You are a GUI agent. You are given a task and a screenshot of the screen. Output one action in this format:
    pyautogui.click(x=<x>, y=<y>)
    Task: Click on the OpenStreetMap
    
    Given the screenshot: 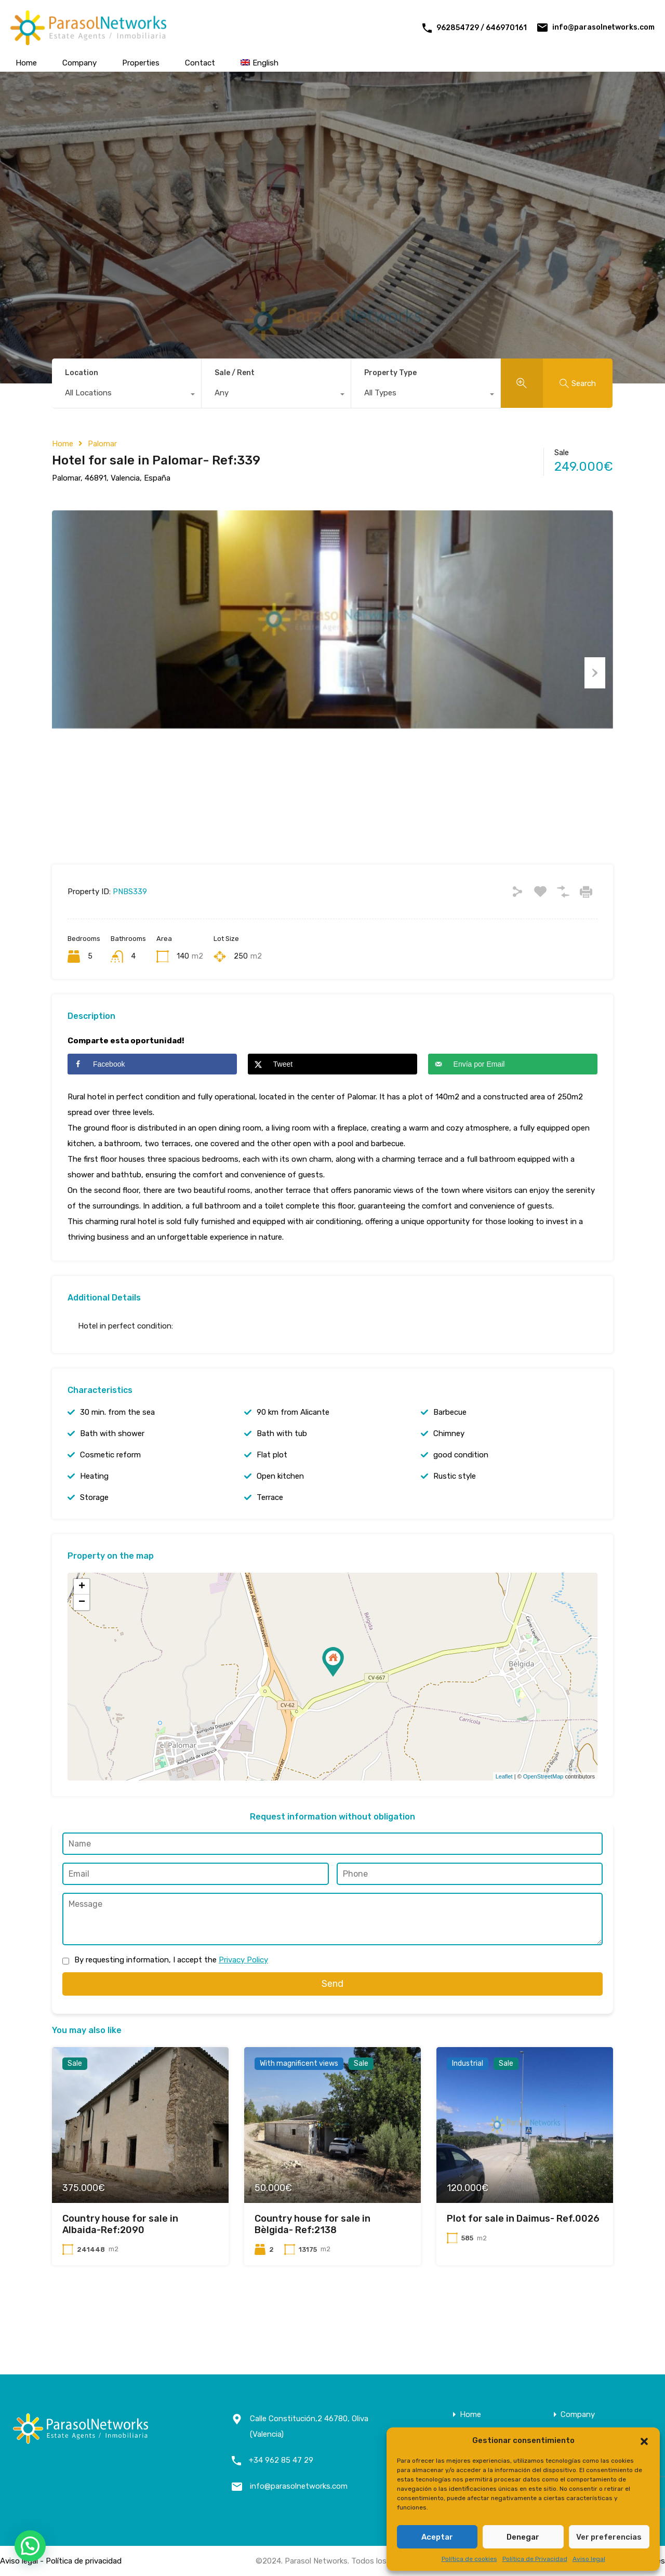 What is the action you would take?
    pyautogui.click(x=543, y=1821)
    